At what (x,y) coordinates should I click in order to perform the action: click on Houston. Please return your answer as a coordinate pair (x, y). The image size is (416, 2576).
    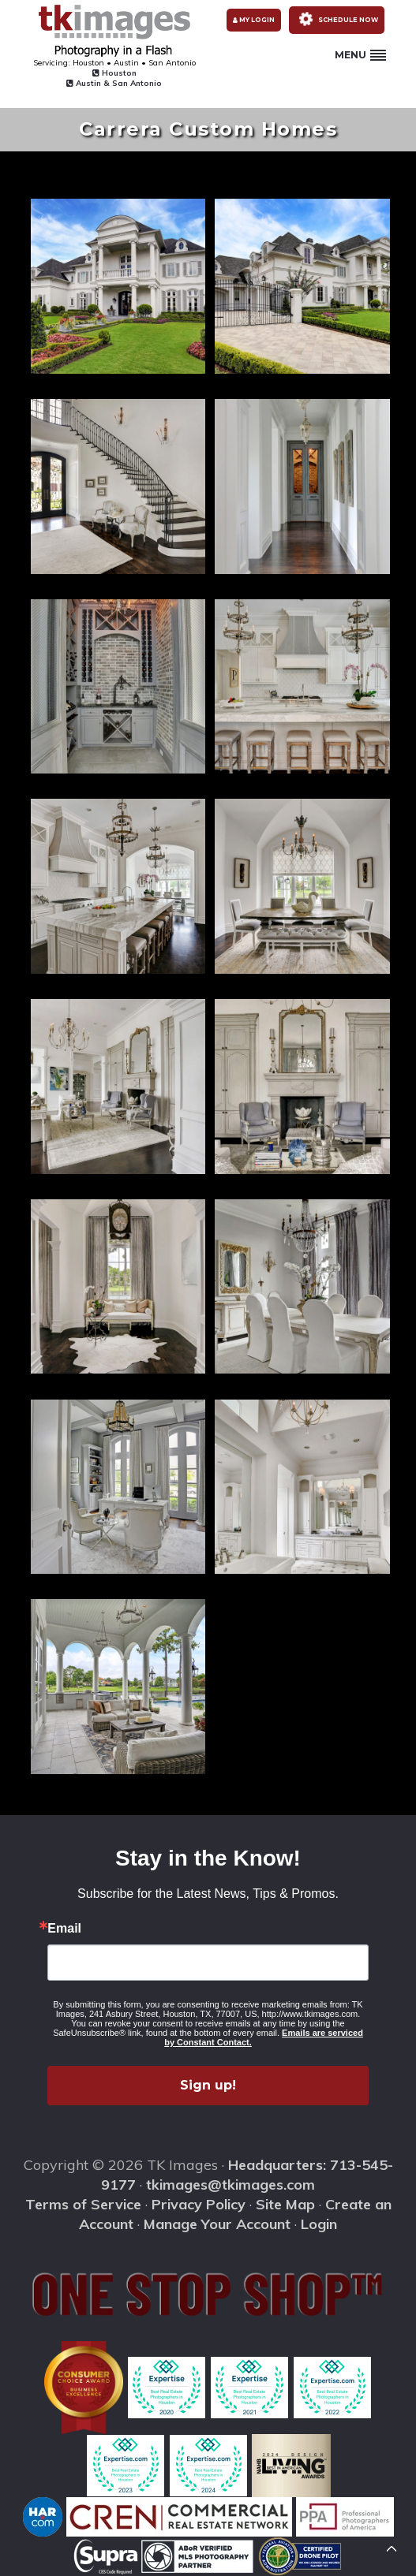
    Looking at the image, I should click on (114, 73).